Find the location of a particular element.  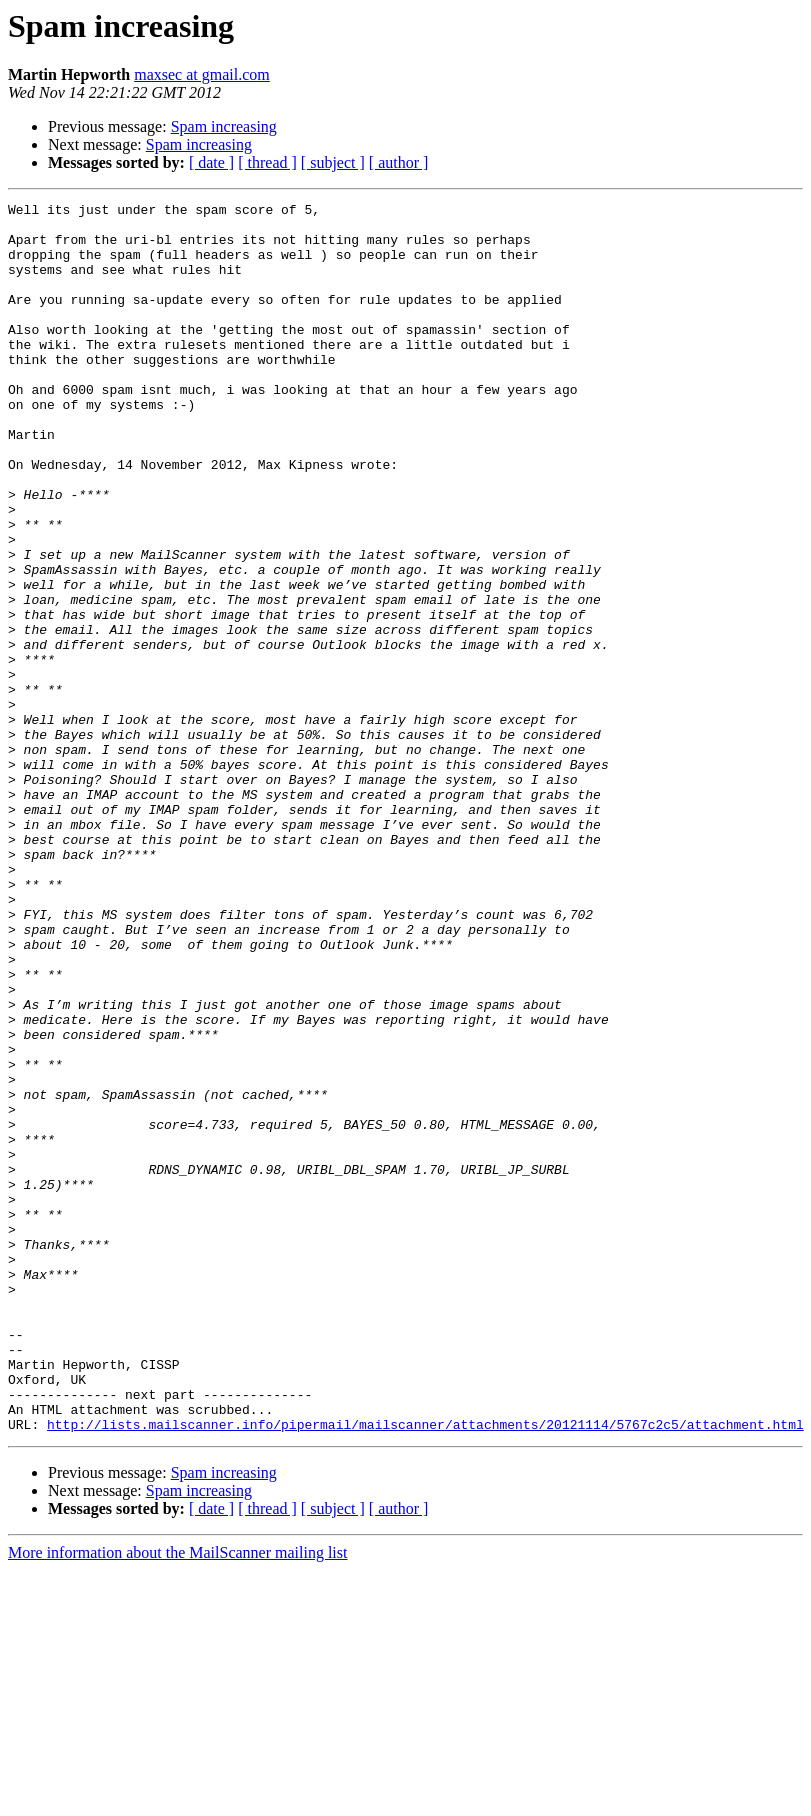

maxsec at gmail.com is located at coordinates (202, 74).